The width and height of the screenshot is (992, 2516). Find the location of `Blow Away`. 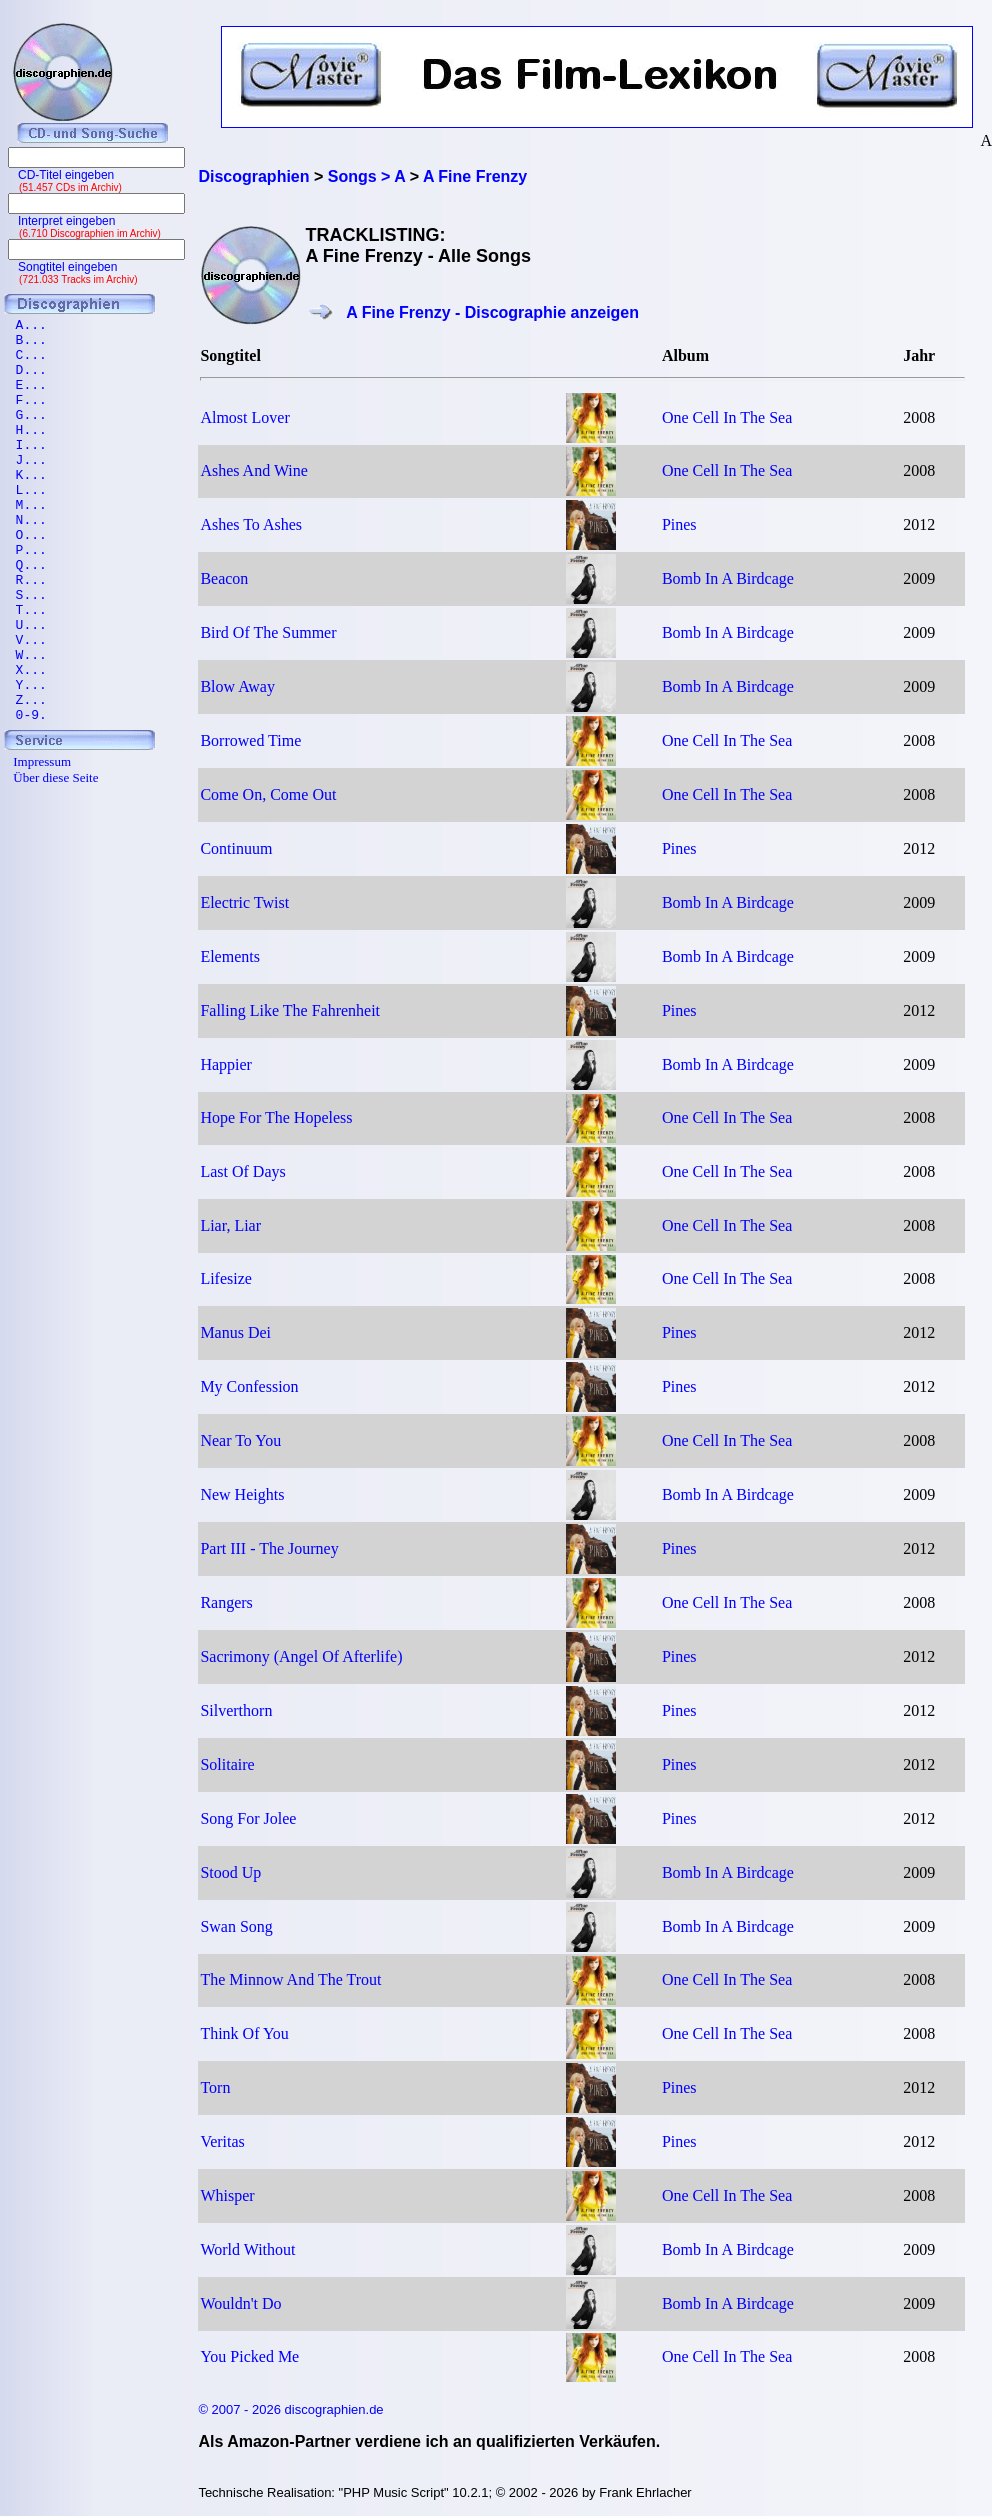

Blow Away is located at coordinates (237, 686).